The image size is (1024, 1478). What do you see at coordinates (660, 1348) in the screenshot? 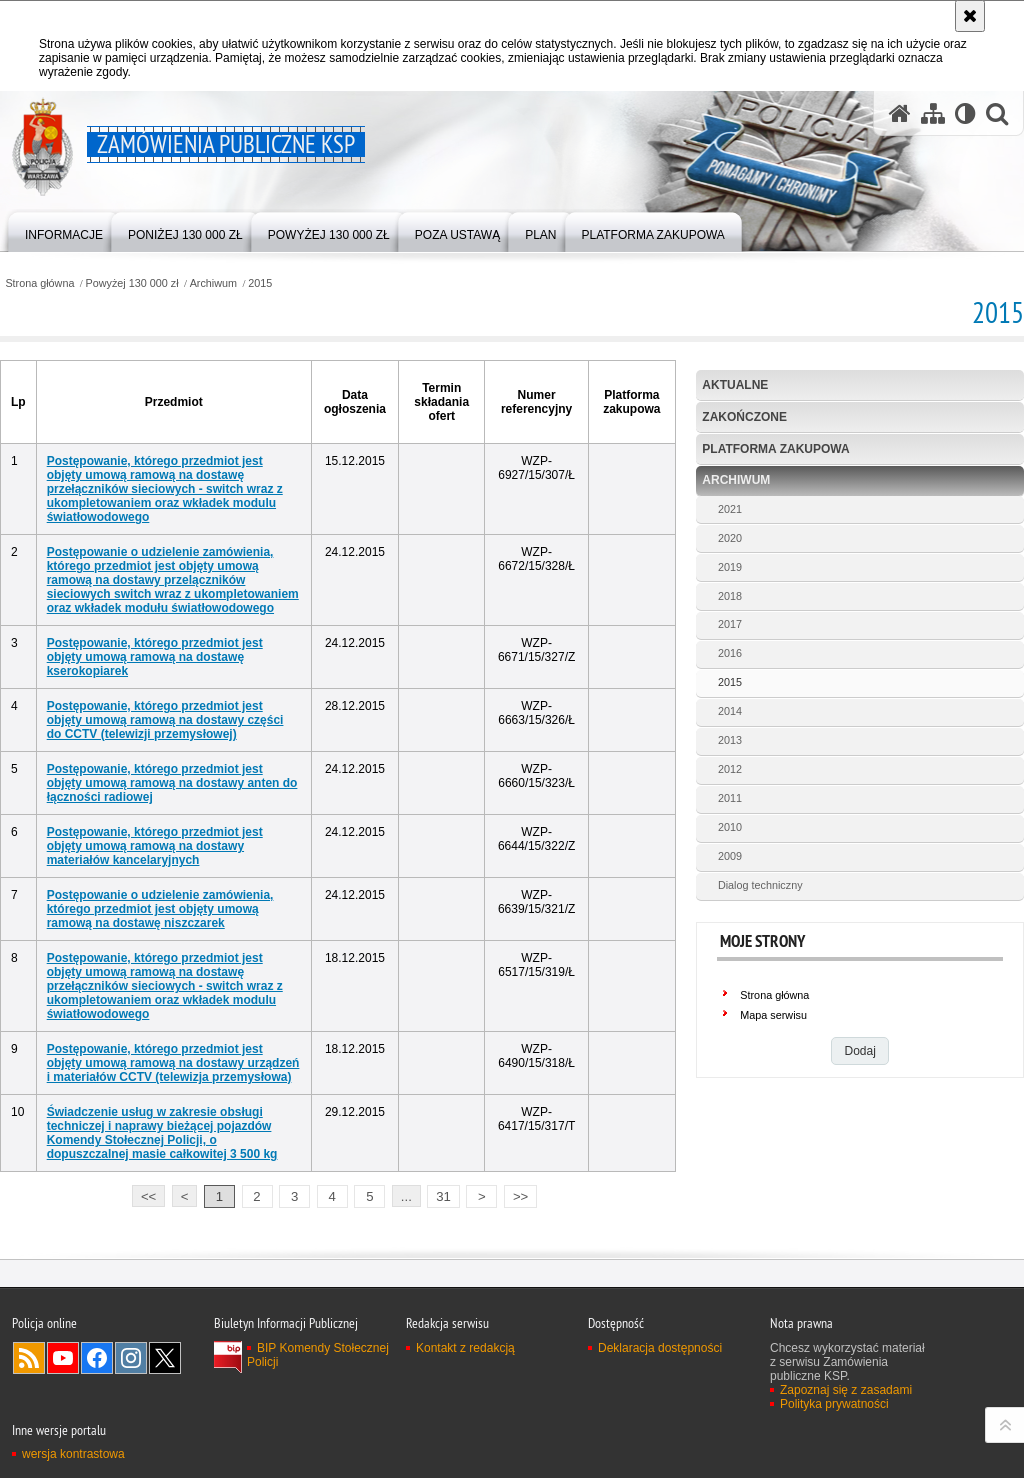
I see `Deklaracja dostępności` at bounding box center [660, 1348].